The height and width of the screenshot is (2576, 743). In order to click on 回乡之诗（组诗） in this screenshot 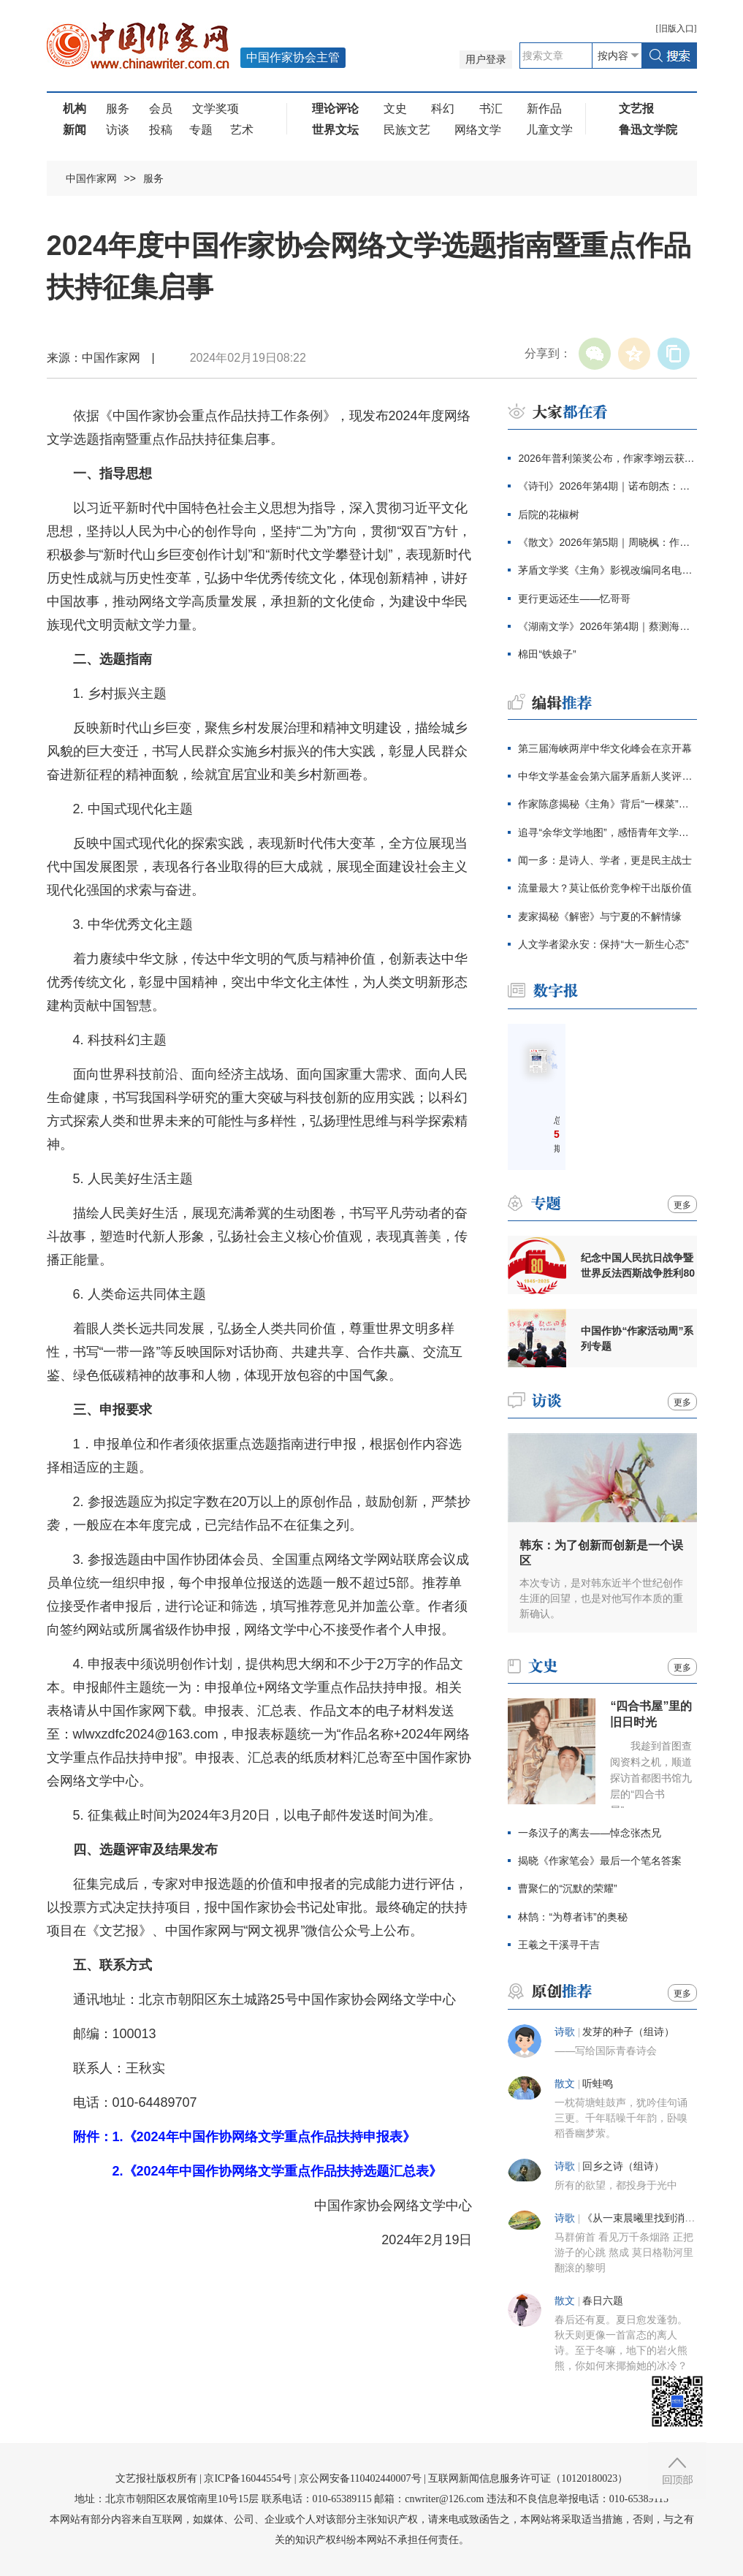, I will do `click(623, 2166)`.